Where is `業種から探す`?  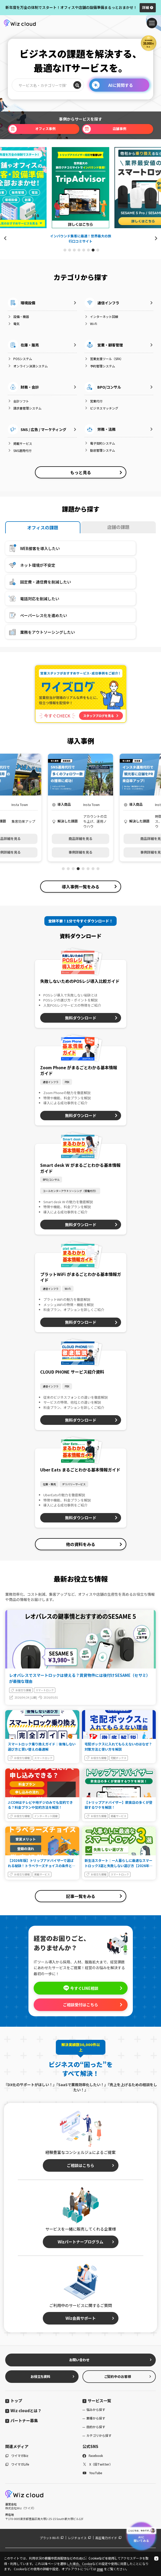 業種から探す is located at coordinates (95, 2418).